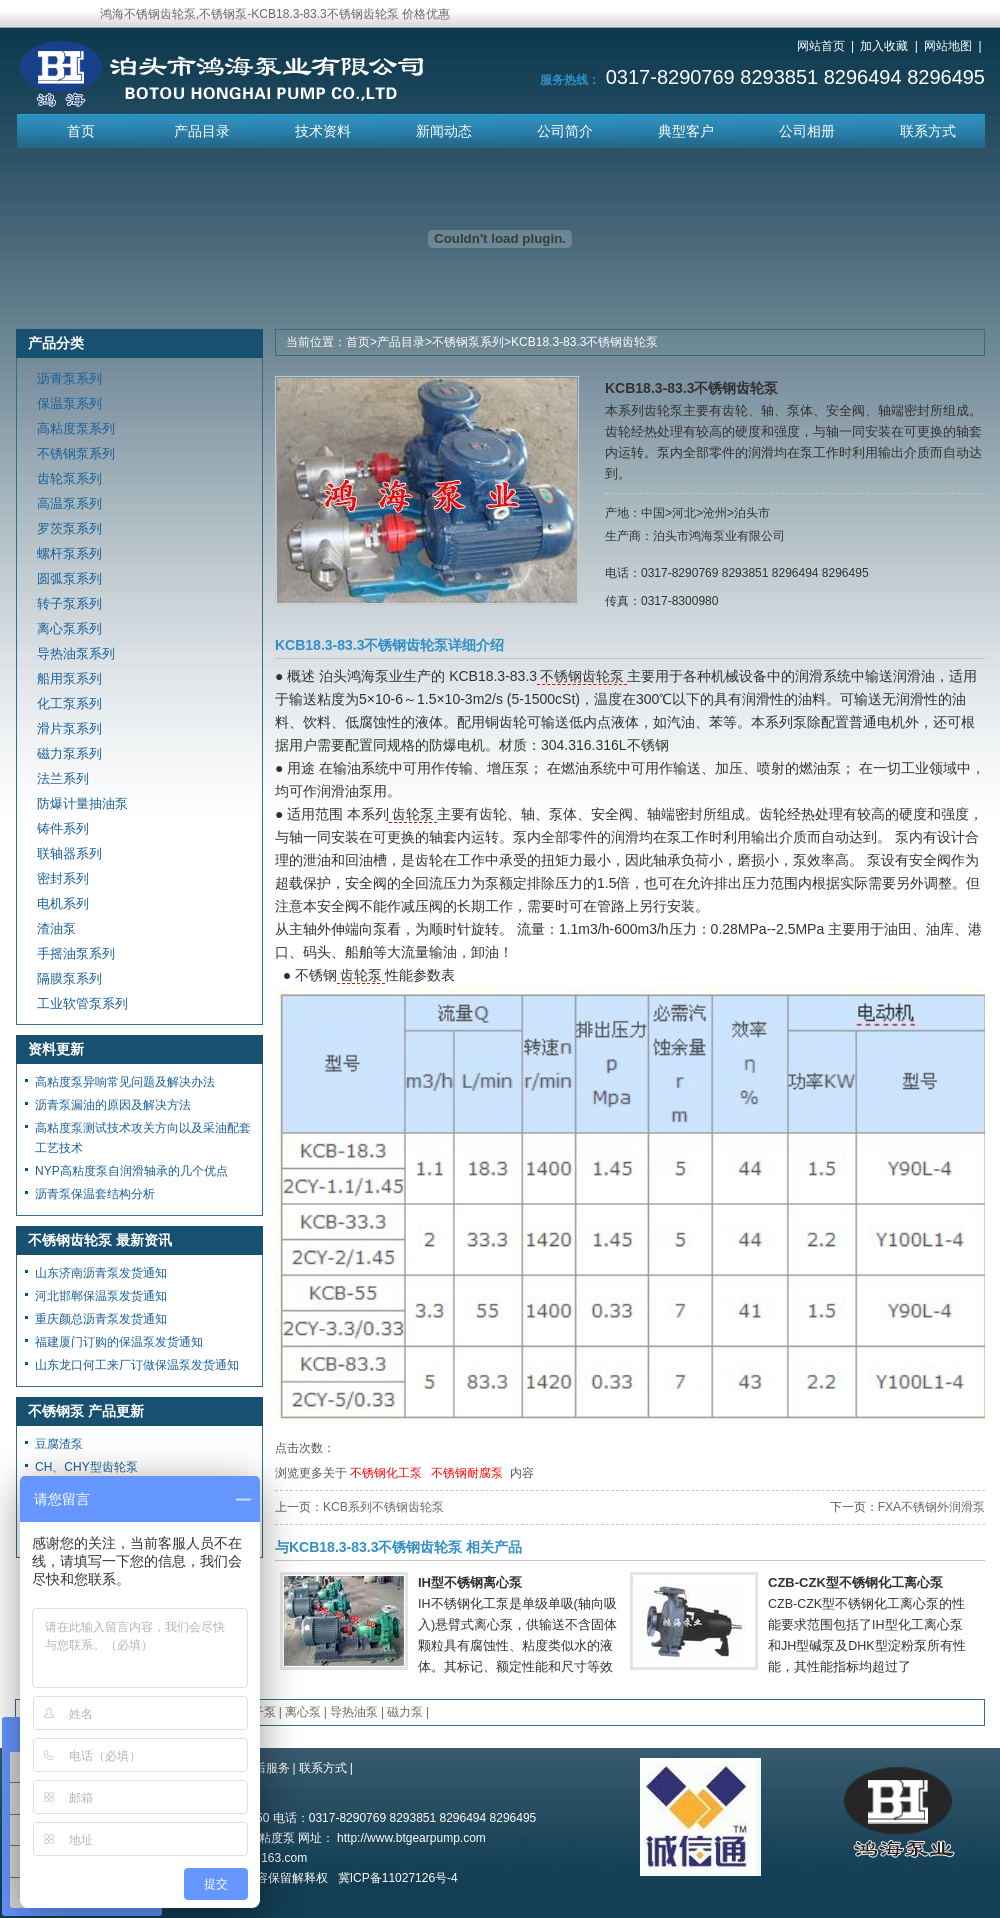 Image resolution: width=1000 pixels, height=1918 pixels. Describe the element at coordinates (69, 528) in the screenshot. I see `罗茨泵系列` at that location.